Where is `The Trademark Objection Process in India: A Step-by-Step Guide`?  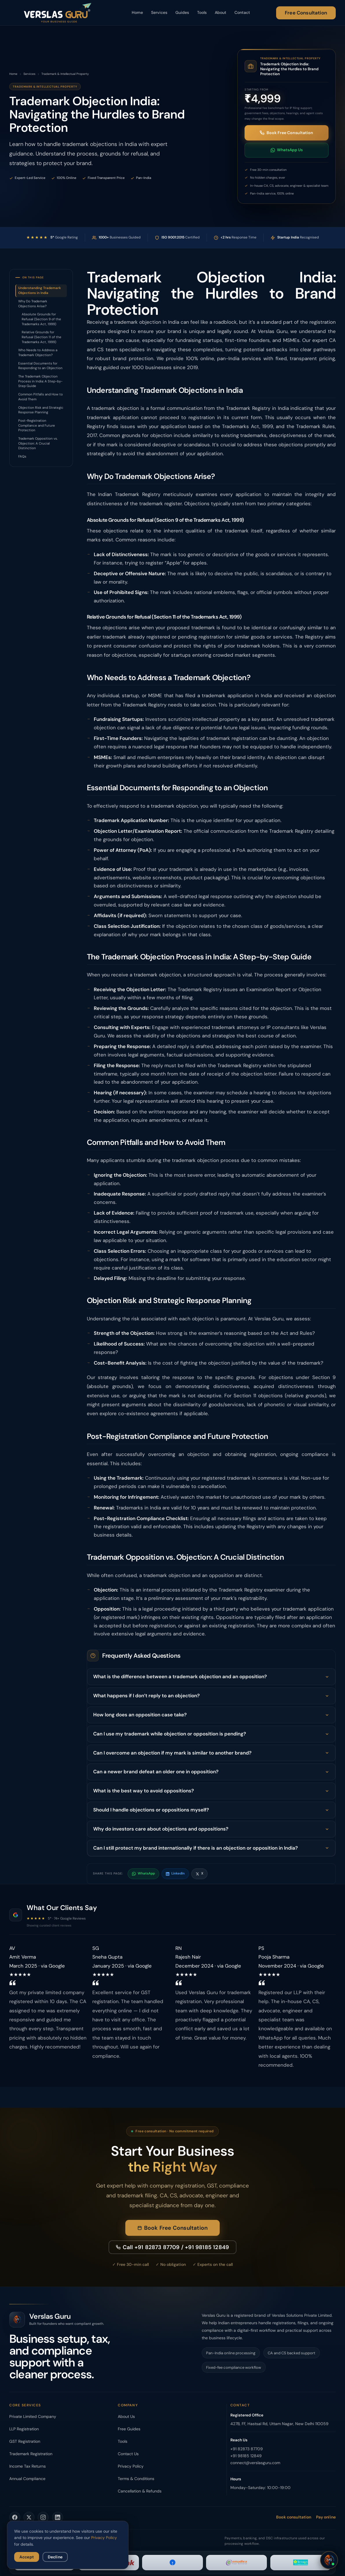
The Trademark Objection Process in India: A Step-by-Step Guide is located at coordinates (40, 381).